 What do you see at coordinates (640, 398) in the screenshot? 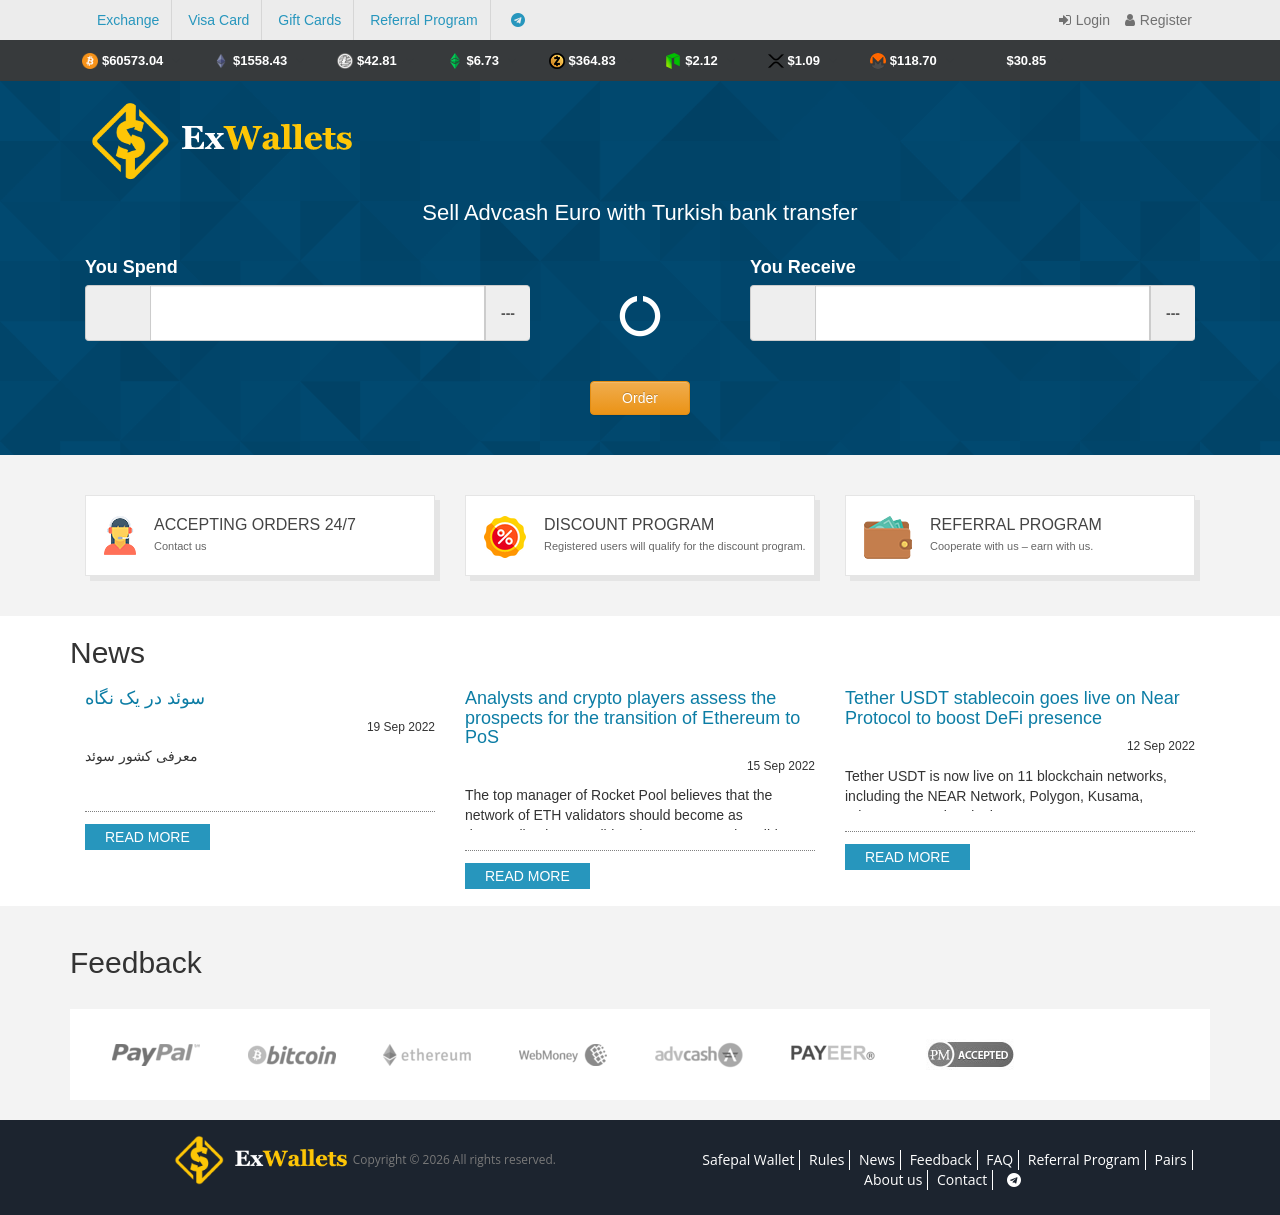
I see `Order` at bounding box center [640, 398].